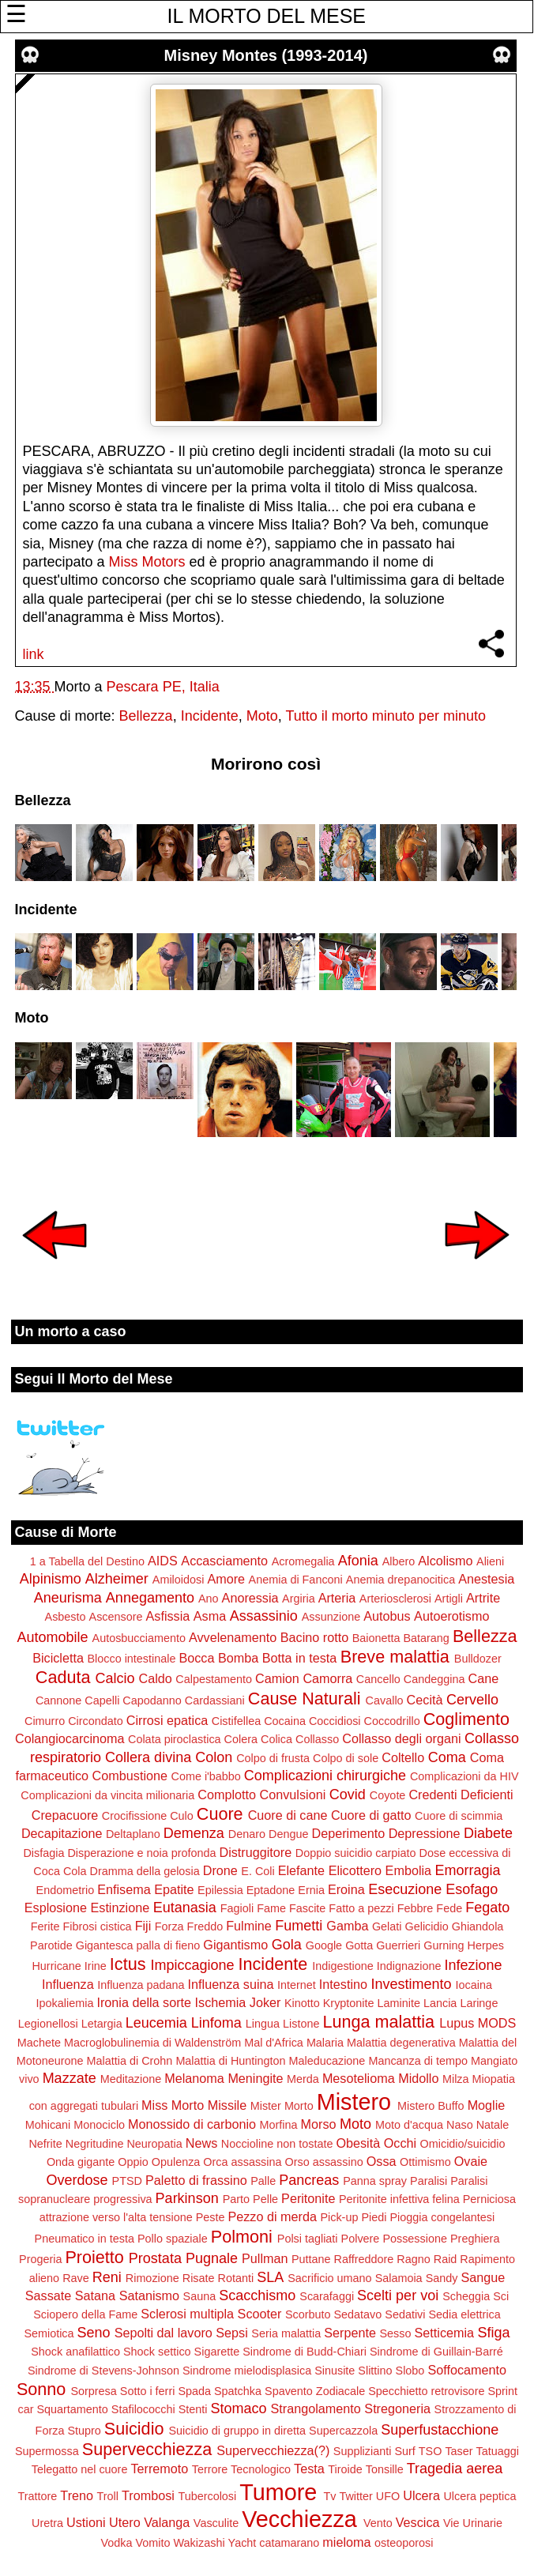 Image resolution: width=534 pixels, height=2576 pixels. What do you see at coordinates (58, 1658) in the screenshot?
I see `Bicicletta` at bounding box center [58, 1658].